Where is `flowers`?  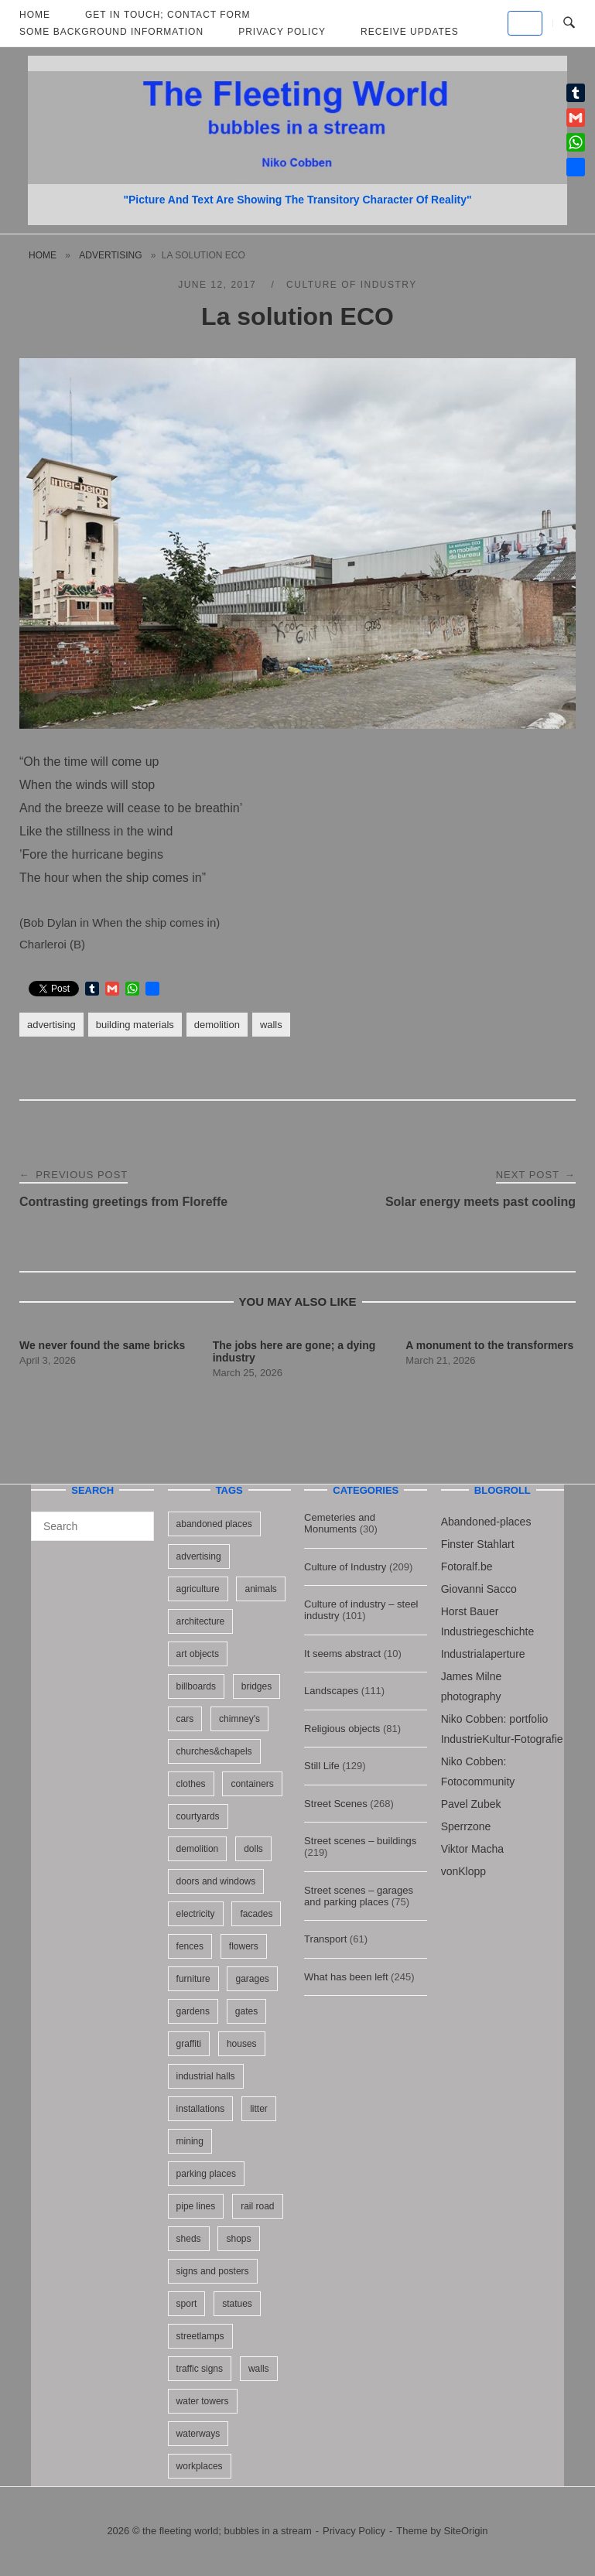
flowers is located at coordinates (243, 1946).